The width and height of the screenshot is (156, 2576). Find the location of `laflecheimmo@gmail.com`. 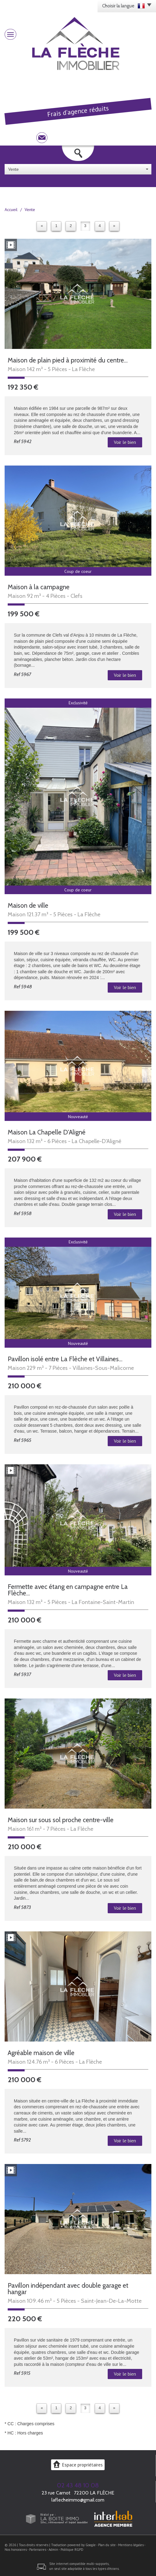

laflecheimmo@gmail.com is located at coordinates (77, 2500).